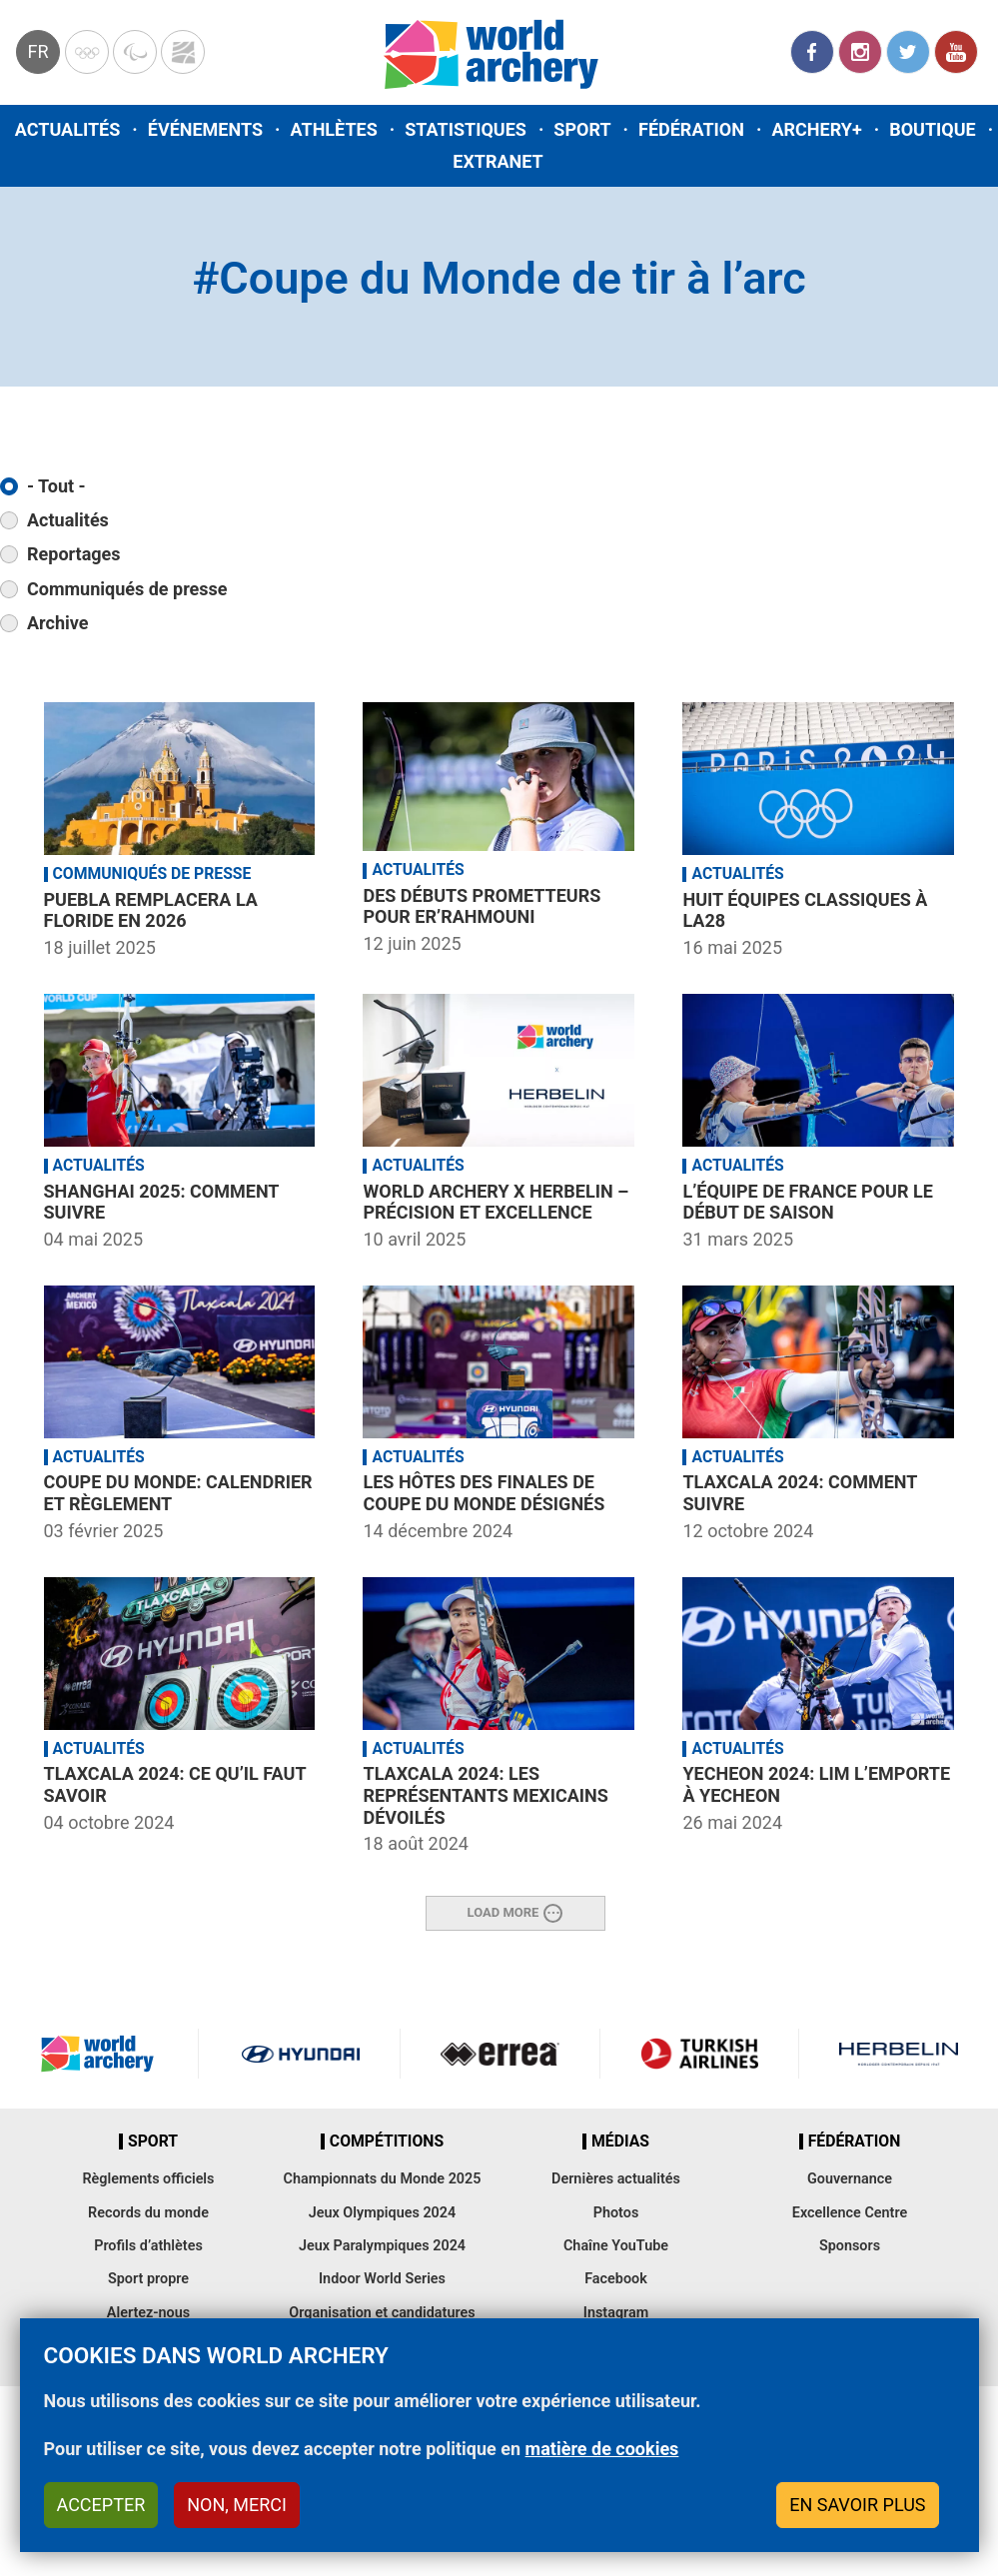 The width and height of the screenshot is (998, 2576). Describe the element at coordinates (860, 52) in the screenshot. I see `Instagram` at that location.